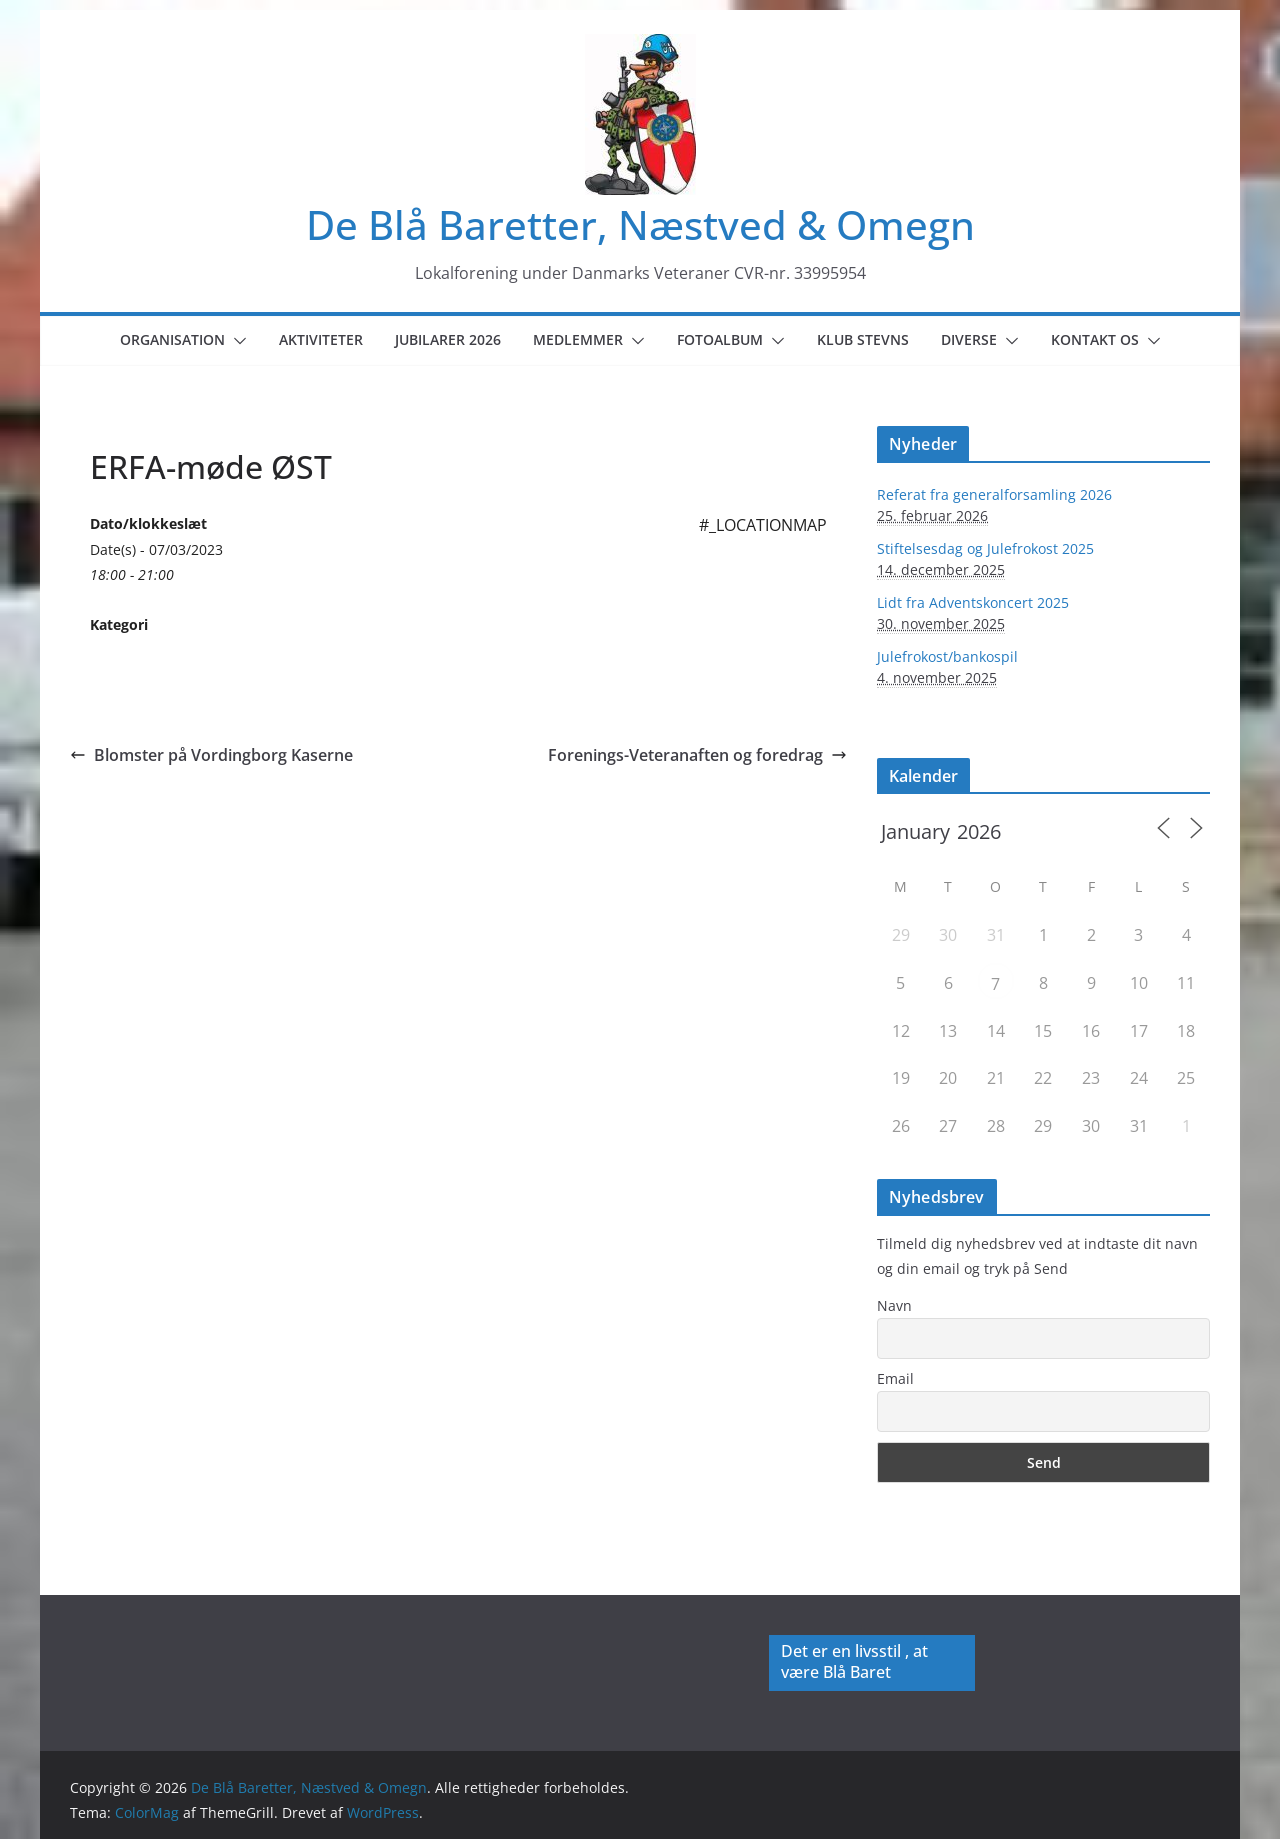  I want to click on Fotoalbum, so click(720, 339).